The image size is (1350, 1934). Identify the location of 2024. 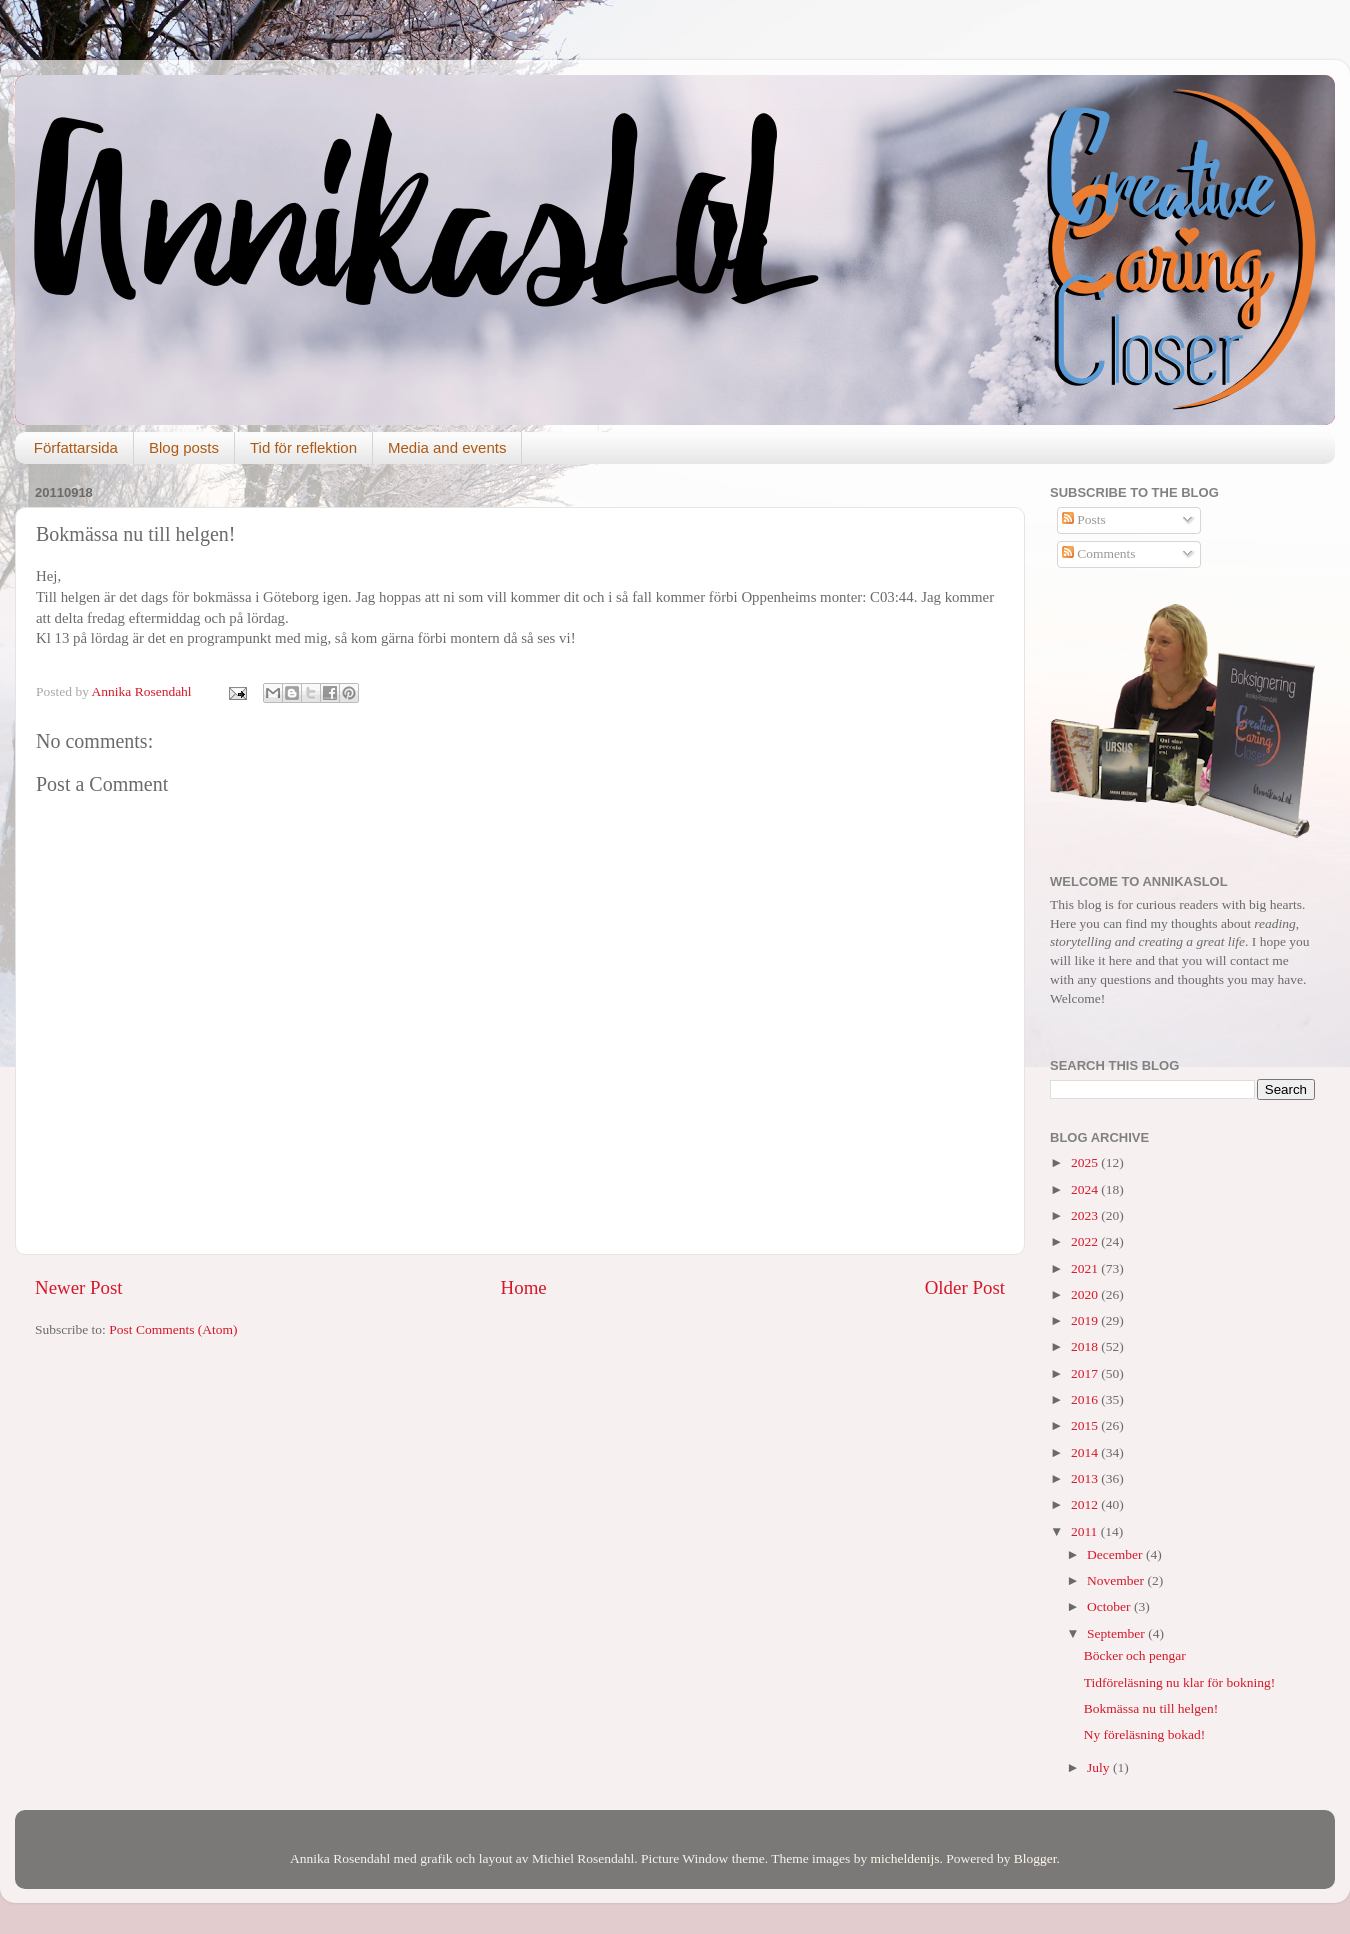
(1086, 1189).